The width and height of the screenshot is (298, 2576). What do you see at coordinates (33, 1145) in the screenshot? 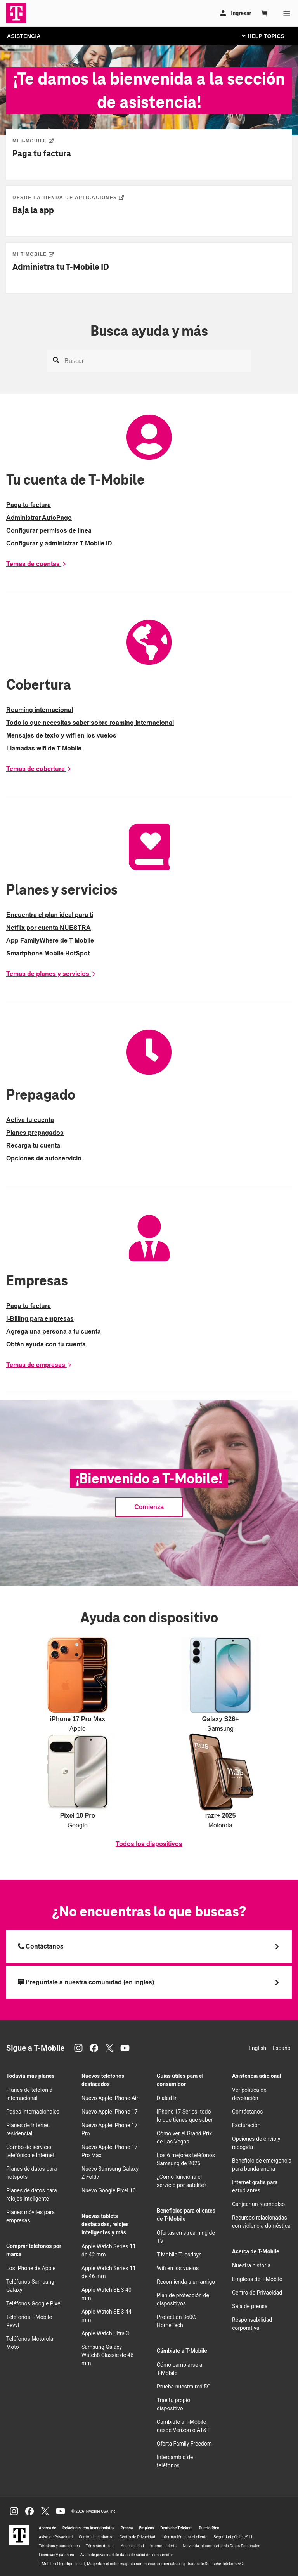
I see `Recarga tu cuenta` at bounding box center [33, 1145].